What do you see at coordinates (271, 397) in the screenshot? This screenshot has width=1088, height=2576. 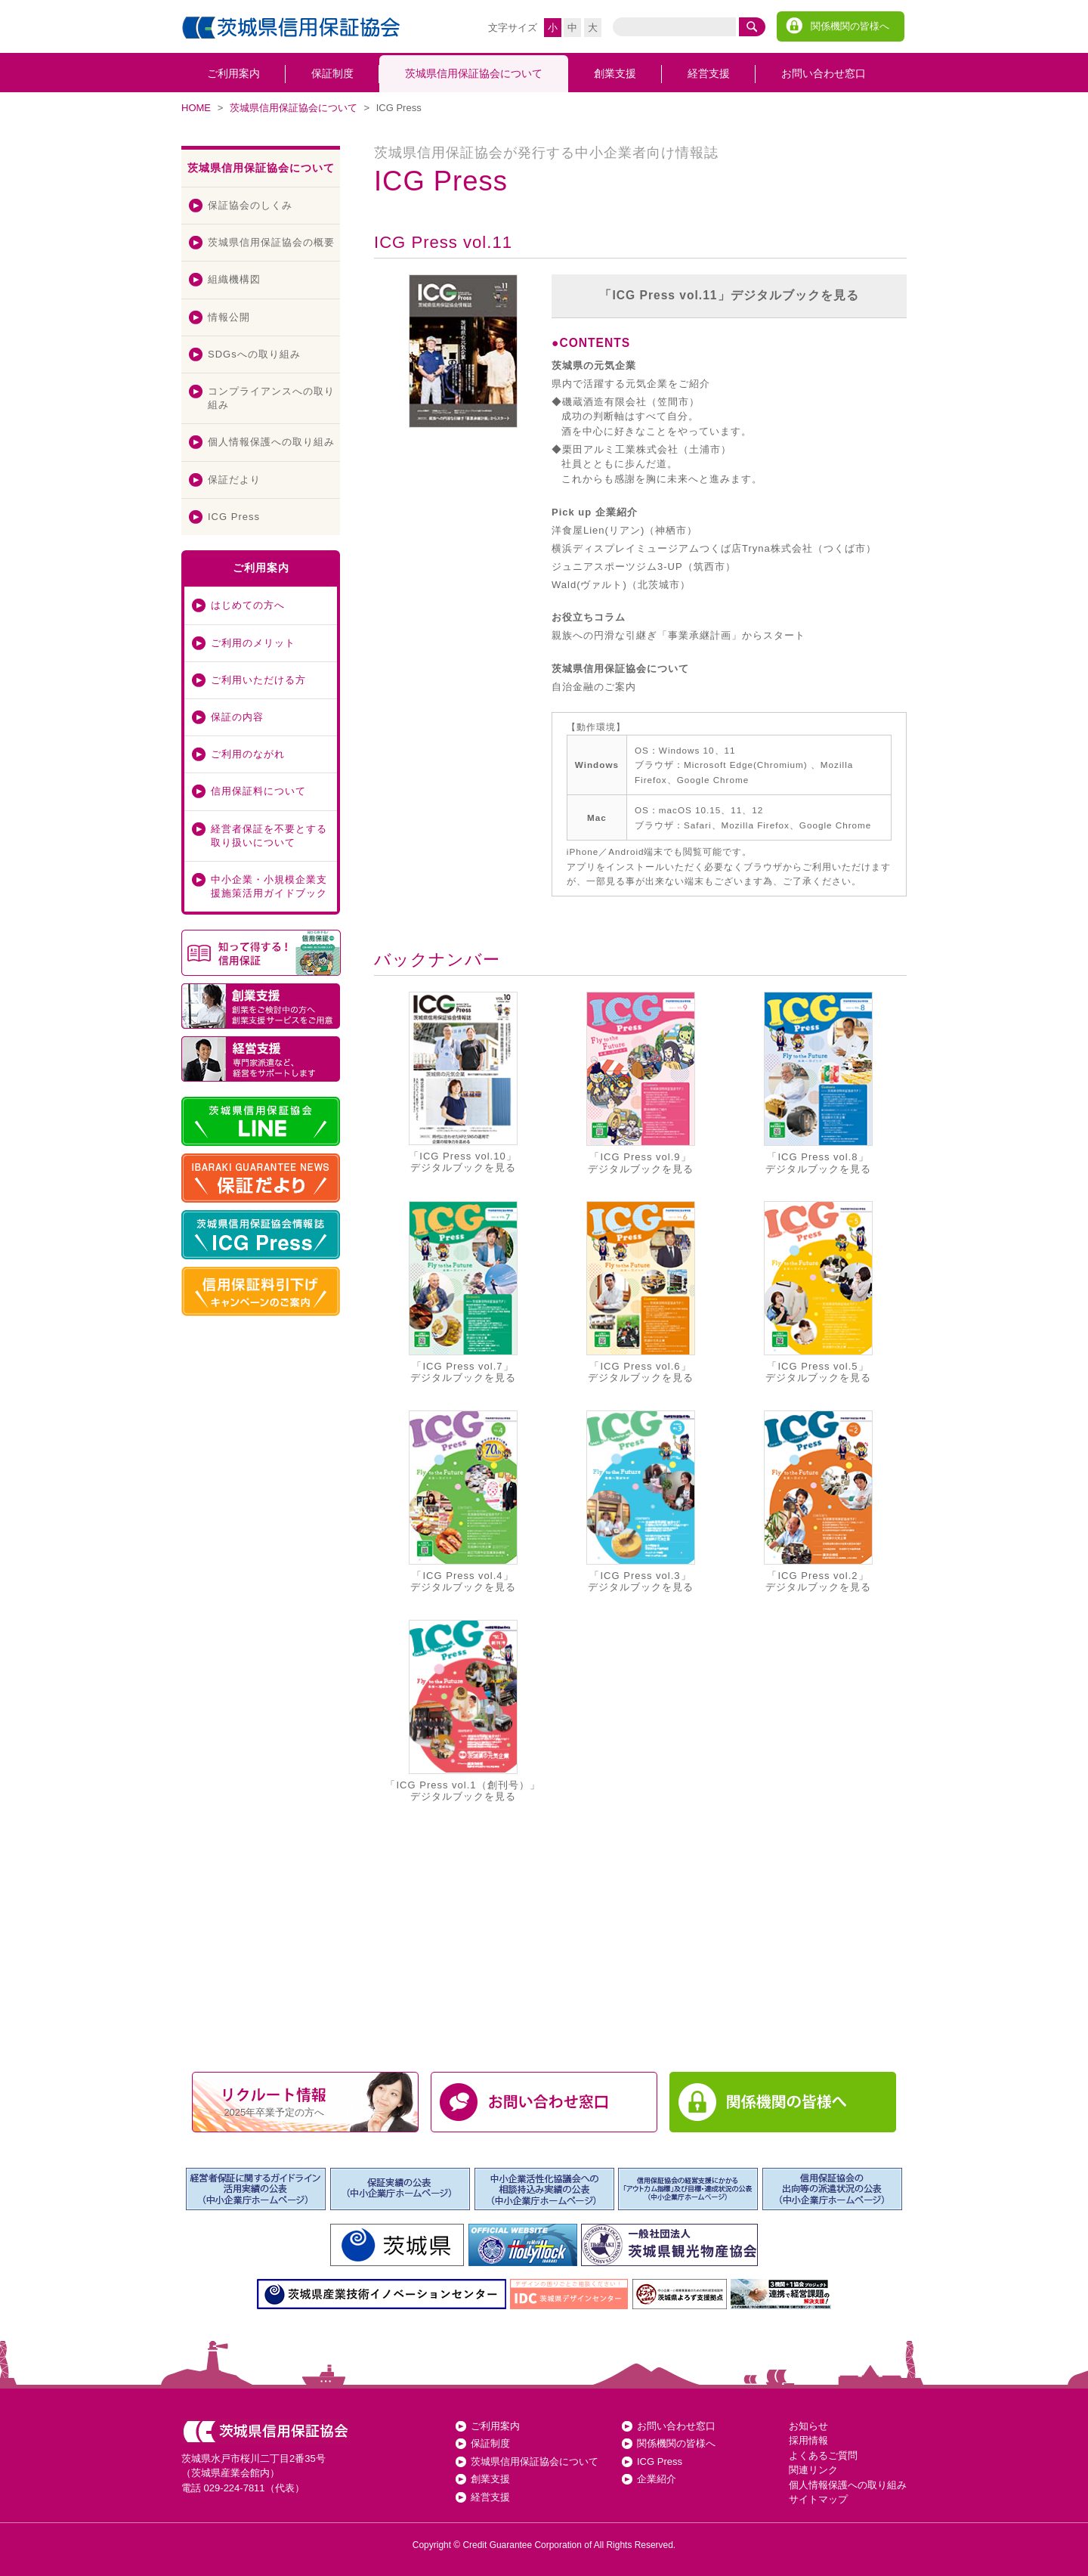 I see `コンプライアンスへの取り組み` at bounding box center [271, 397].